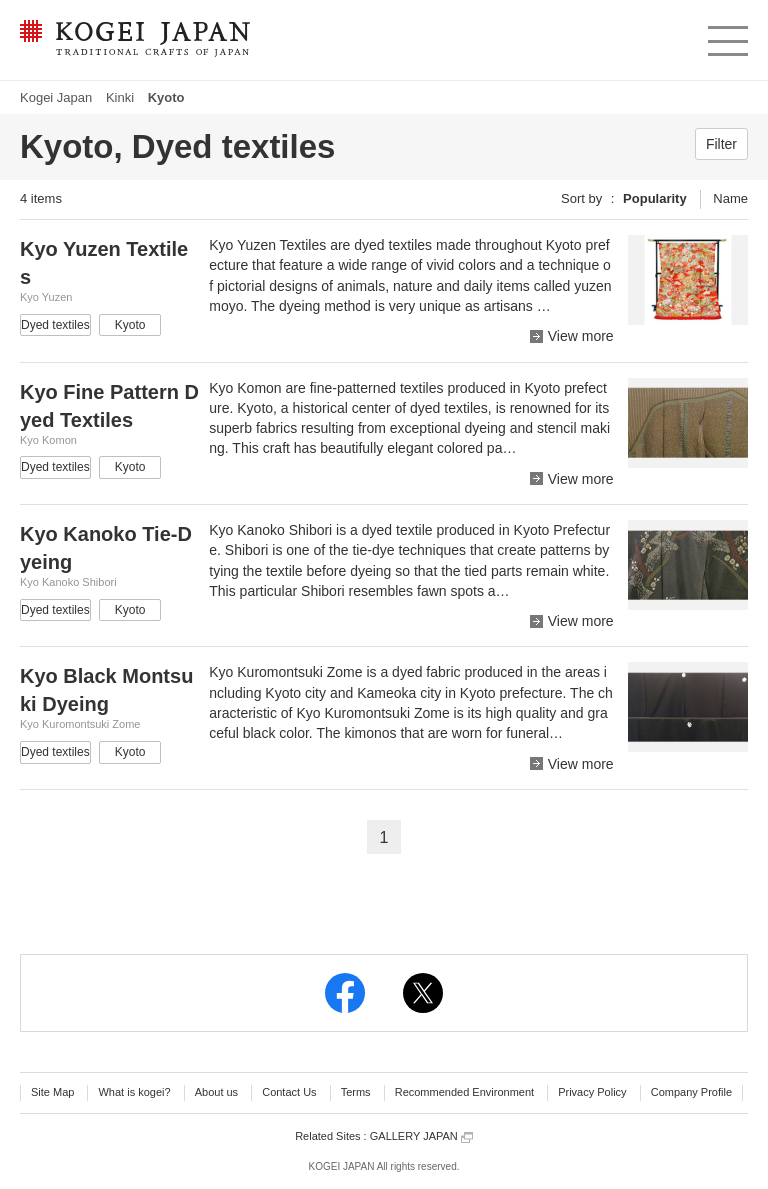 The height and width of the screenshot is (1189, 768). Describe the element at coordinates (726, 36) in the screenshot. I see `menu [button]` at that location.